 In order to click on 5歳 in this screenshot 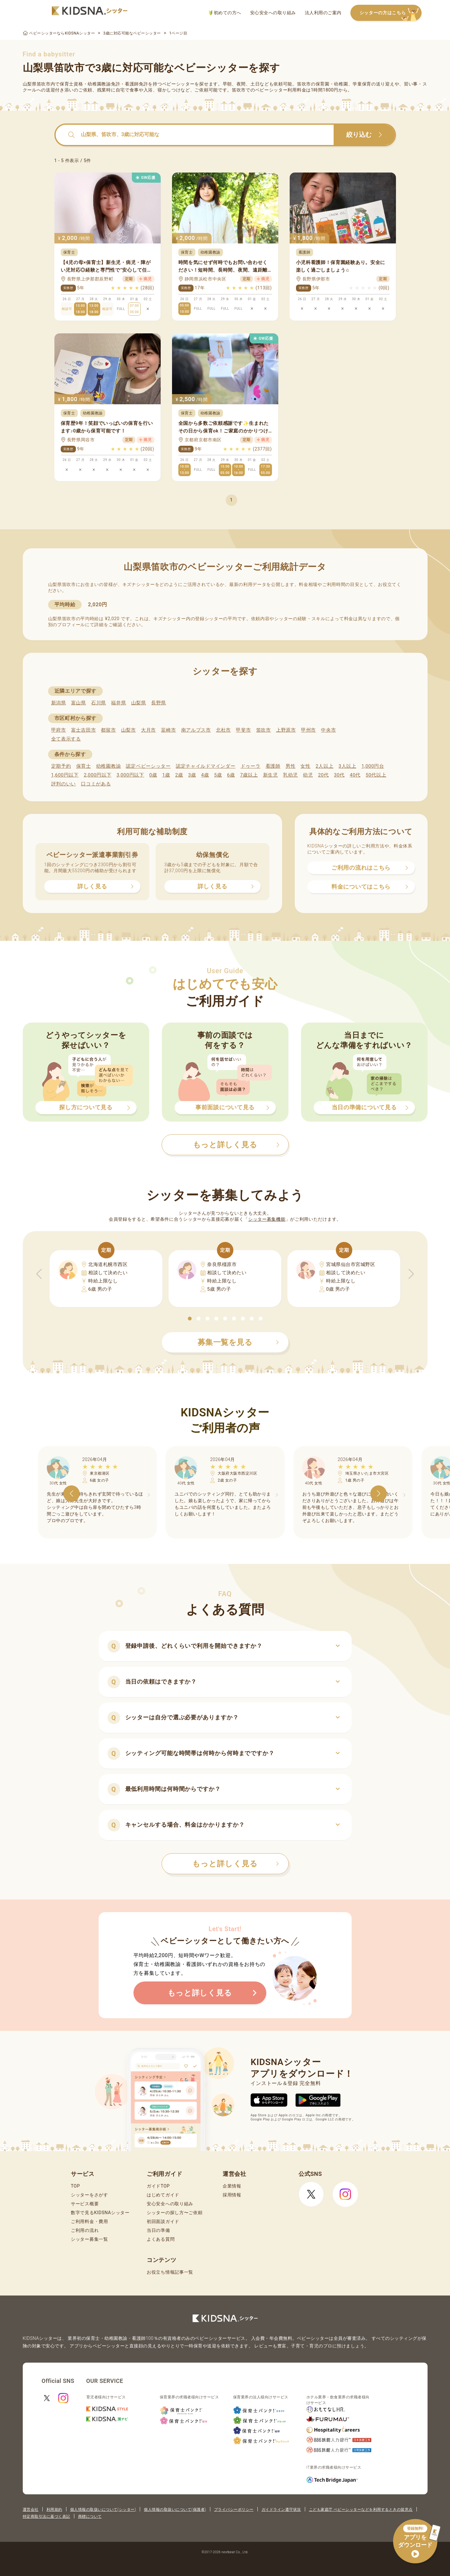, I will do `click(218, 775)`.